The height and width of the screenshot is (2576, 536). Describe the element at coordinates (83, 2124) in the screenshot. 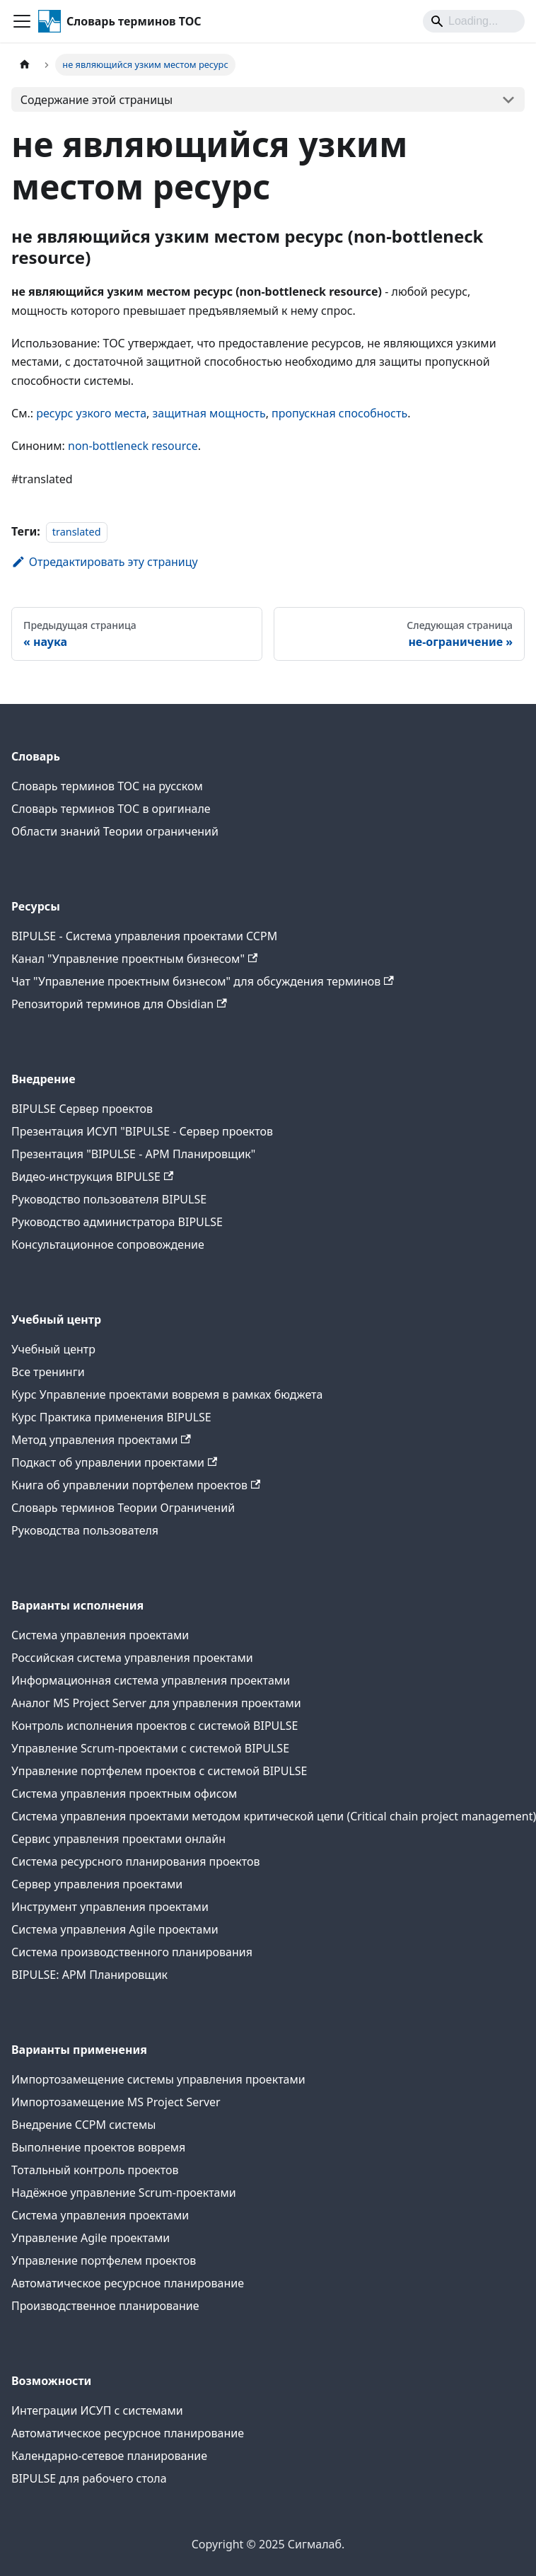

I see `Внедрение CCPM системы` at that location.